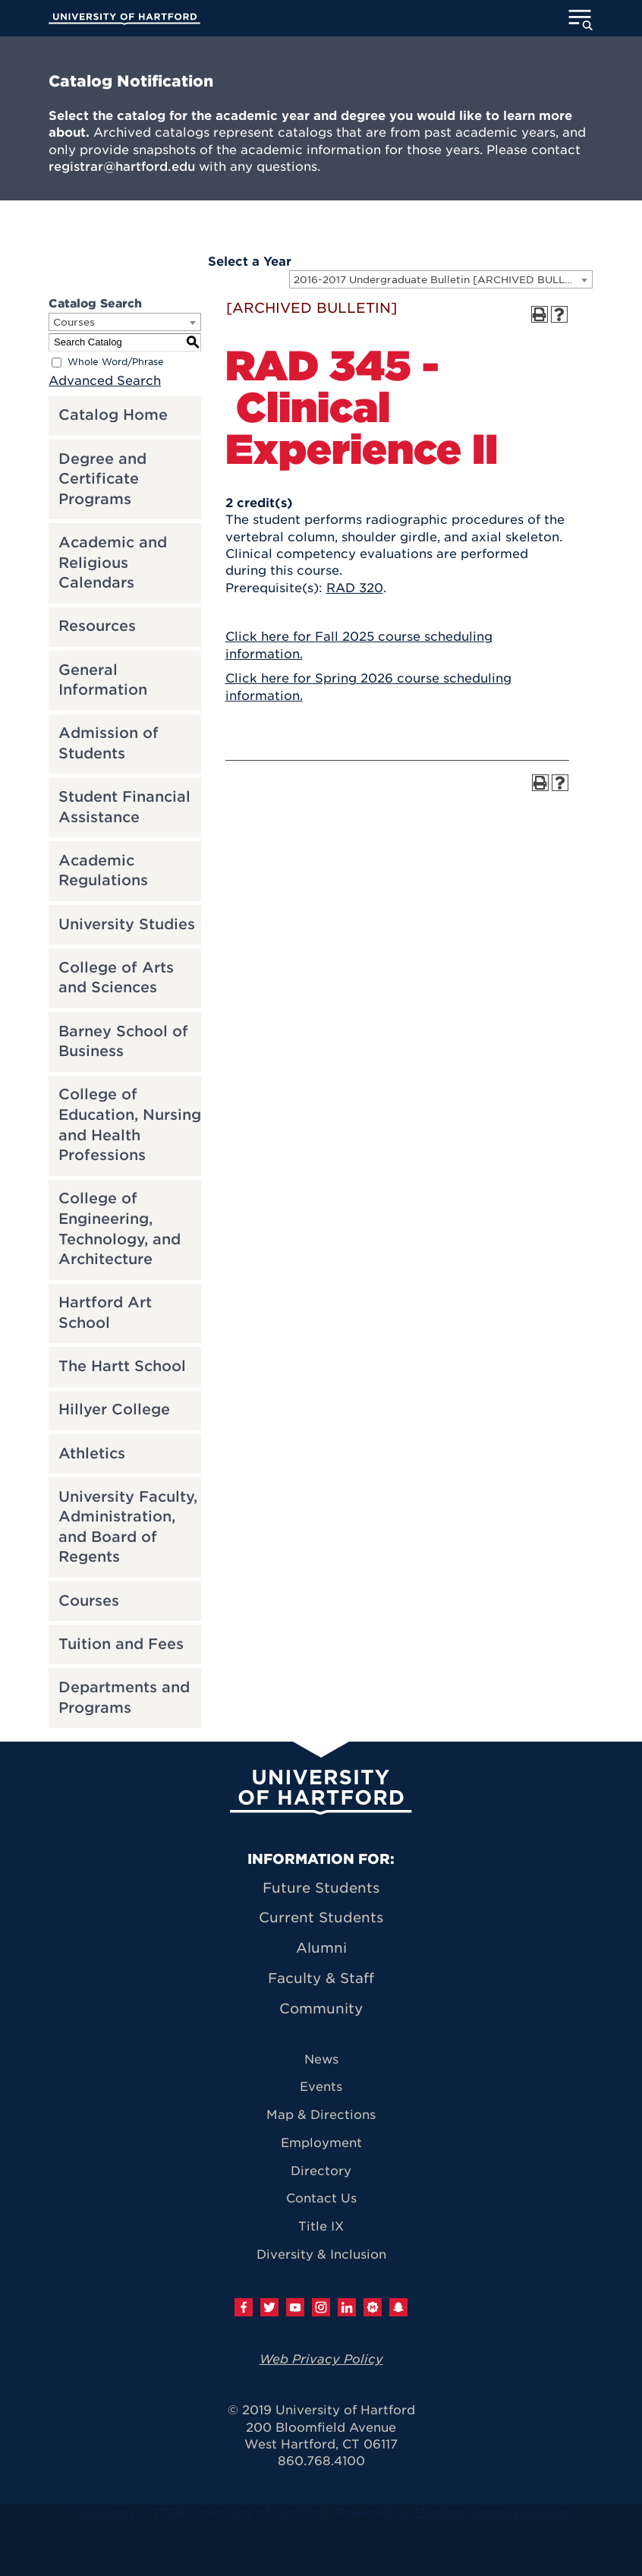  What do you see at coordinates (321, 2254) in the screenshot?
I see `Diversity & Inclusion` at bounding box center [321, 2254].